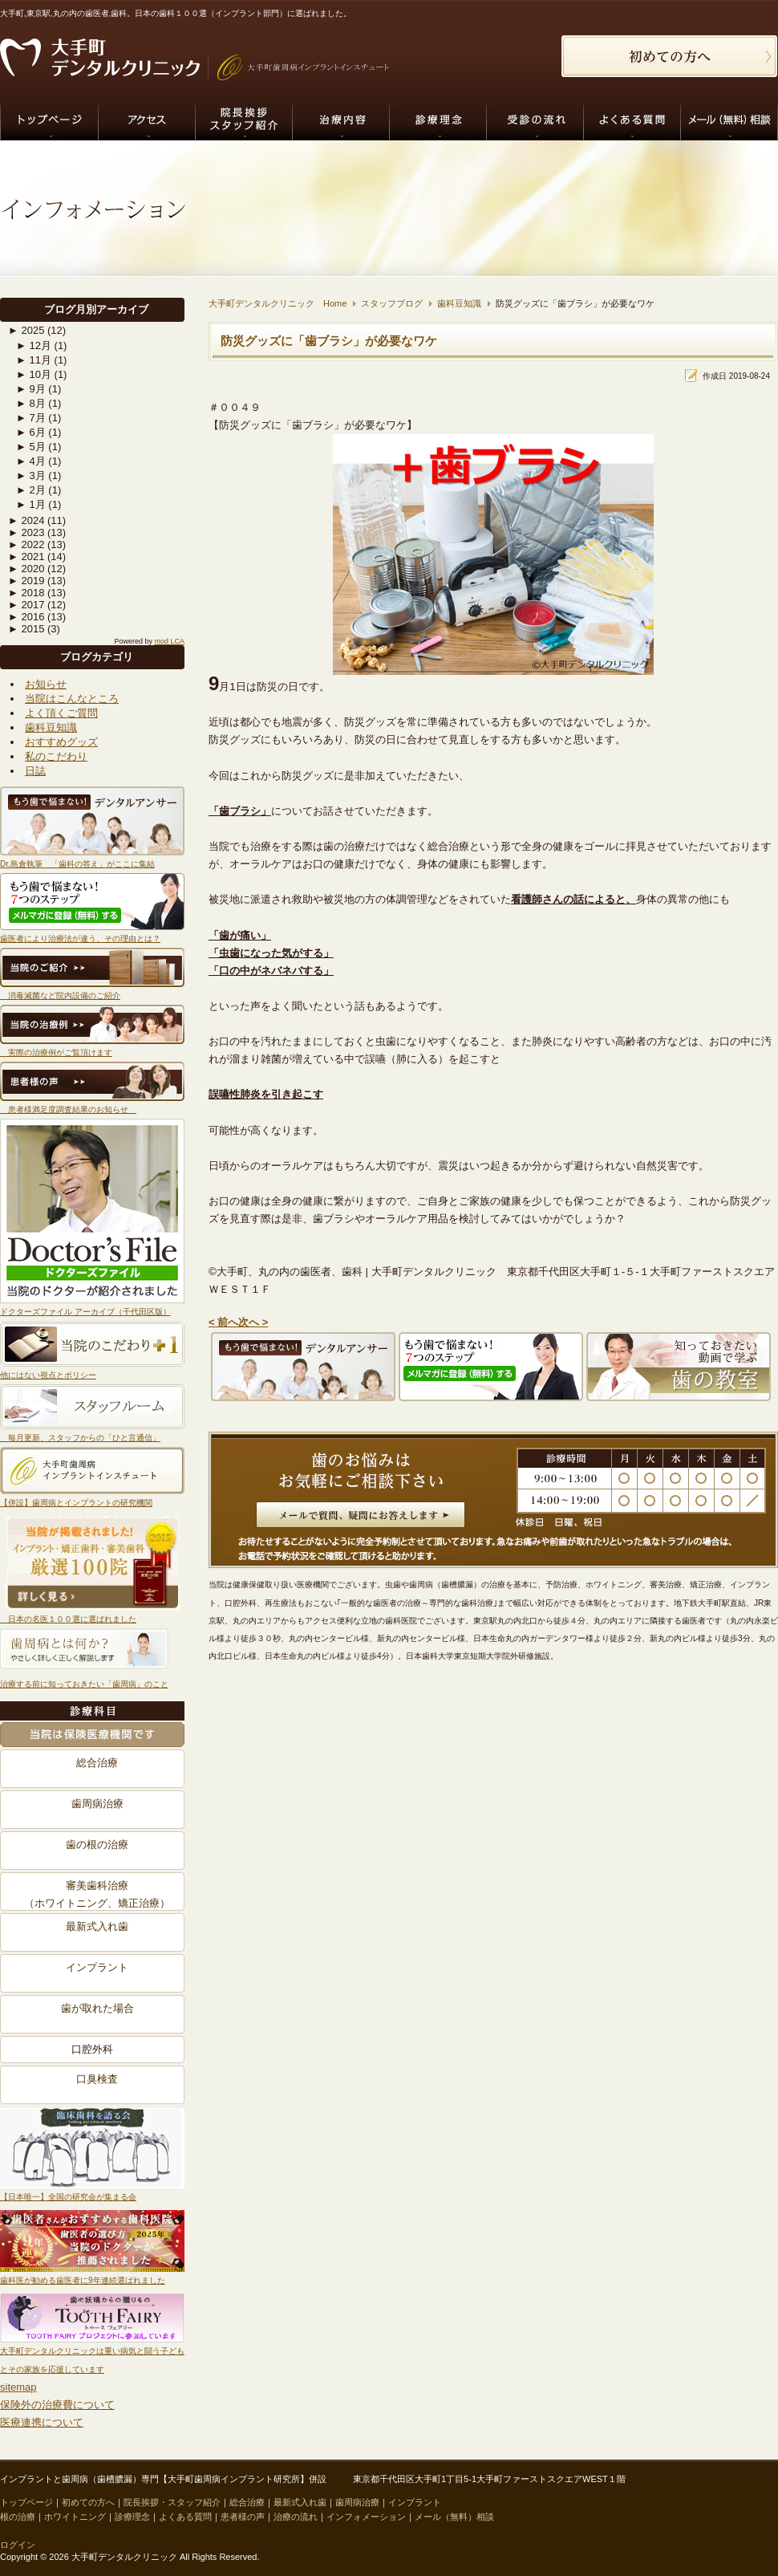  What do you see at coordinates (33, 345) in the screenshot?
I see `12月` at bounding box center [33, 345].